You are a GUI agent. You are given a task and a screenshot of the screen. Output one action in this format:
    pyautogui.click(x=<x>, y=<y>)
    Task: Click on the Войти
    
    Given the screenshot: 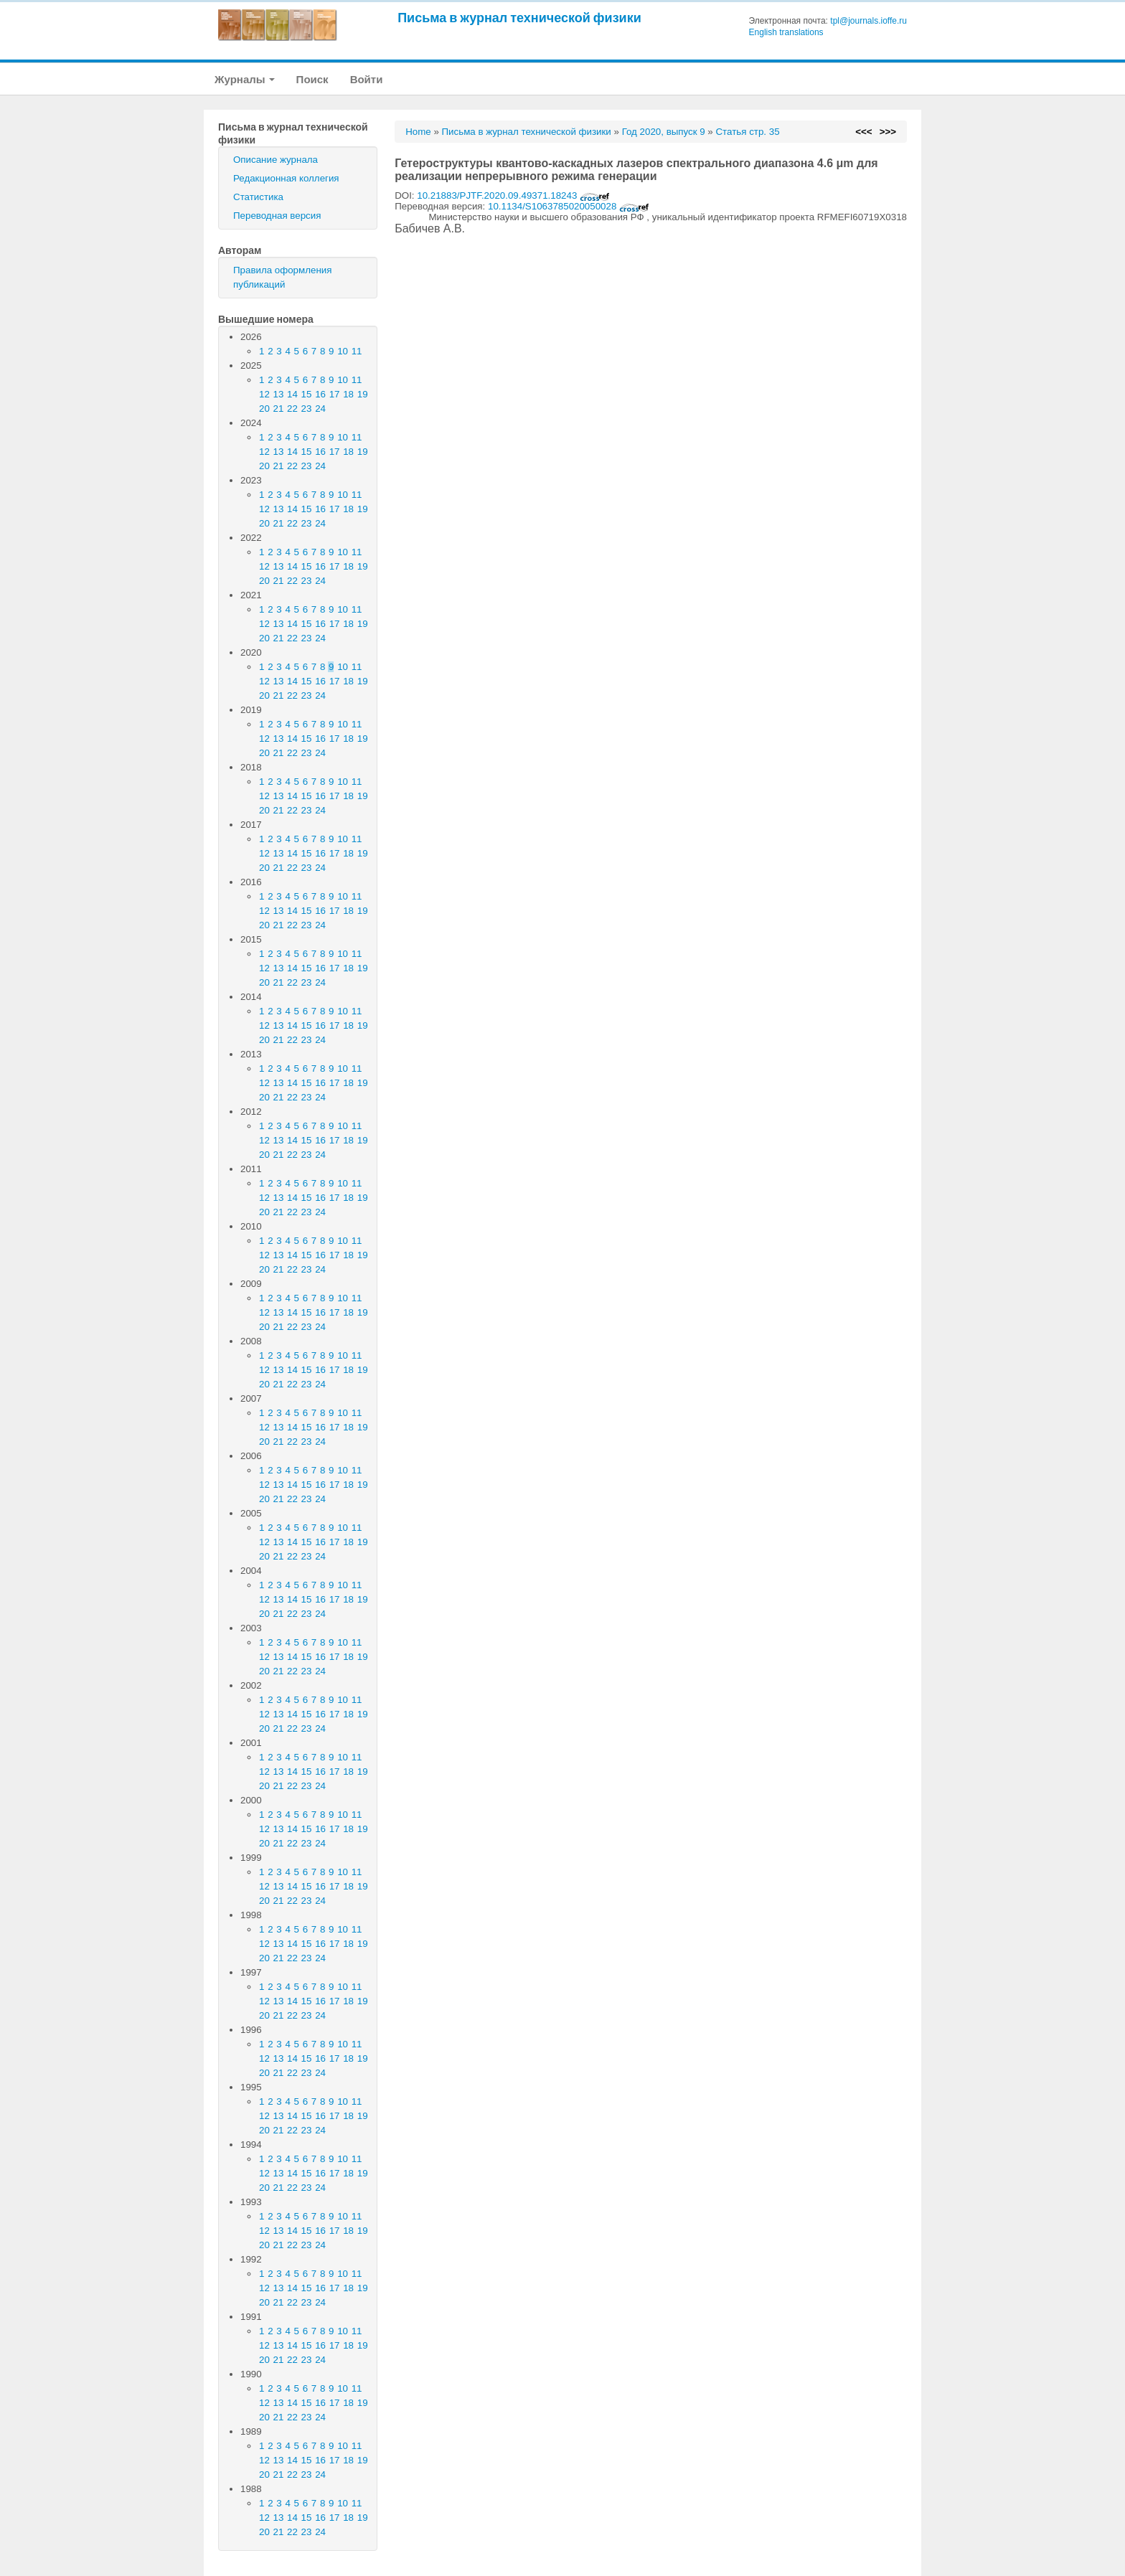 What is the action you would take?
    pyautogui.click(x=366, y=79)
    